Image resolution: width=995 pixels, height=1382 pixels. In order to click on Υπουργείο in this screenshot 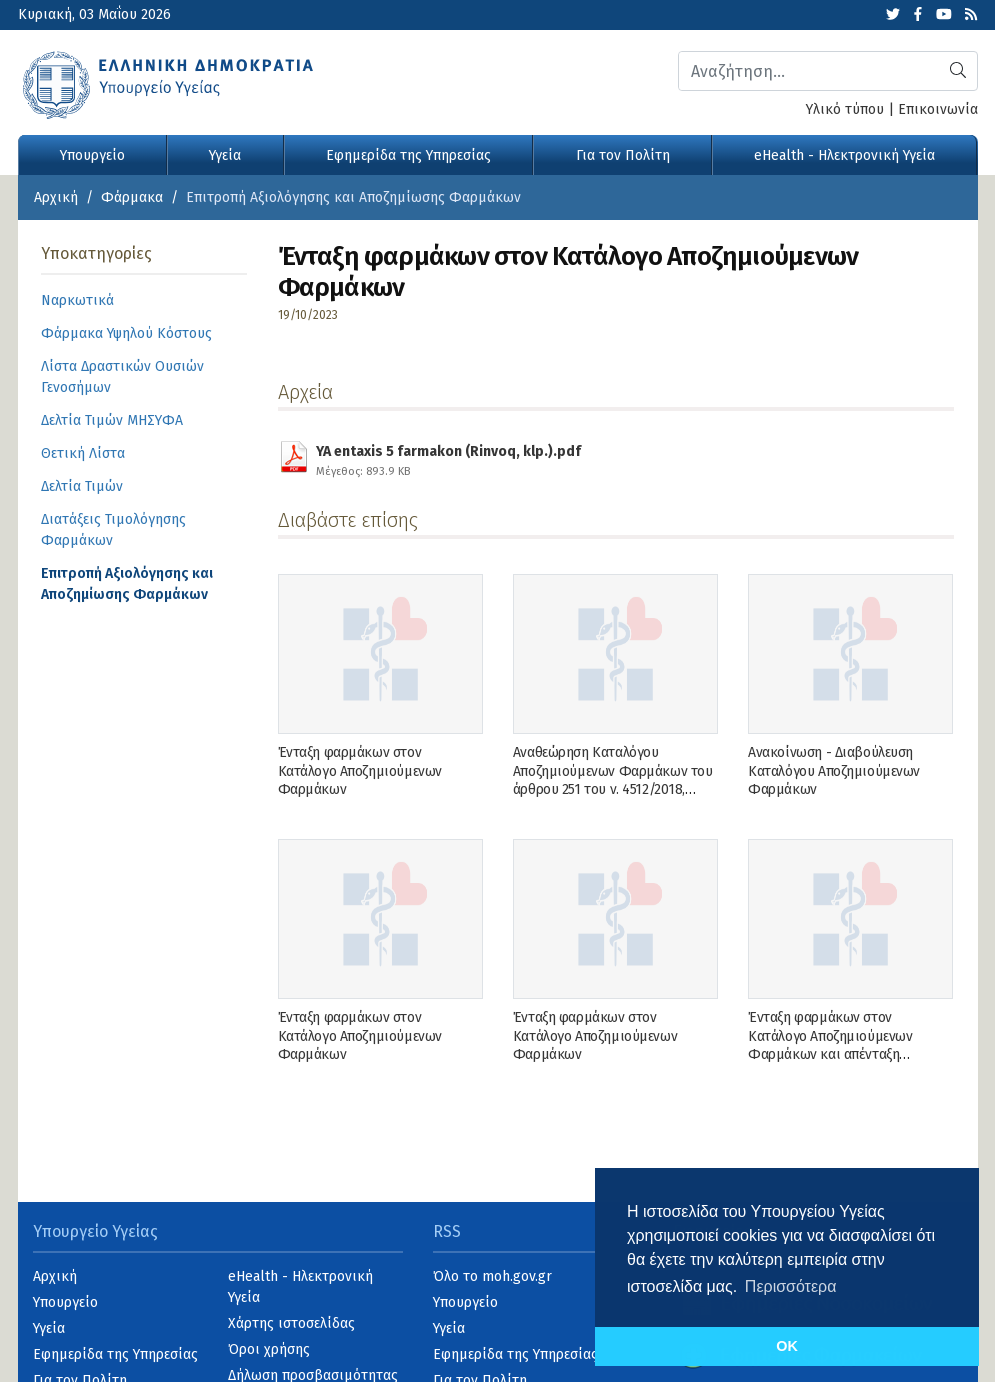, I will do `click(92, 155)`.